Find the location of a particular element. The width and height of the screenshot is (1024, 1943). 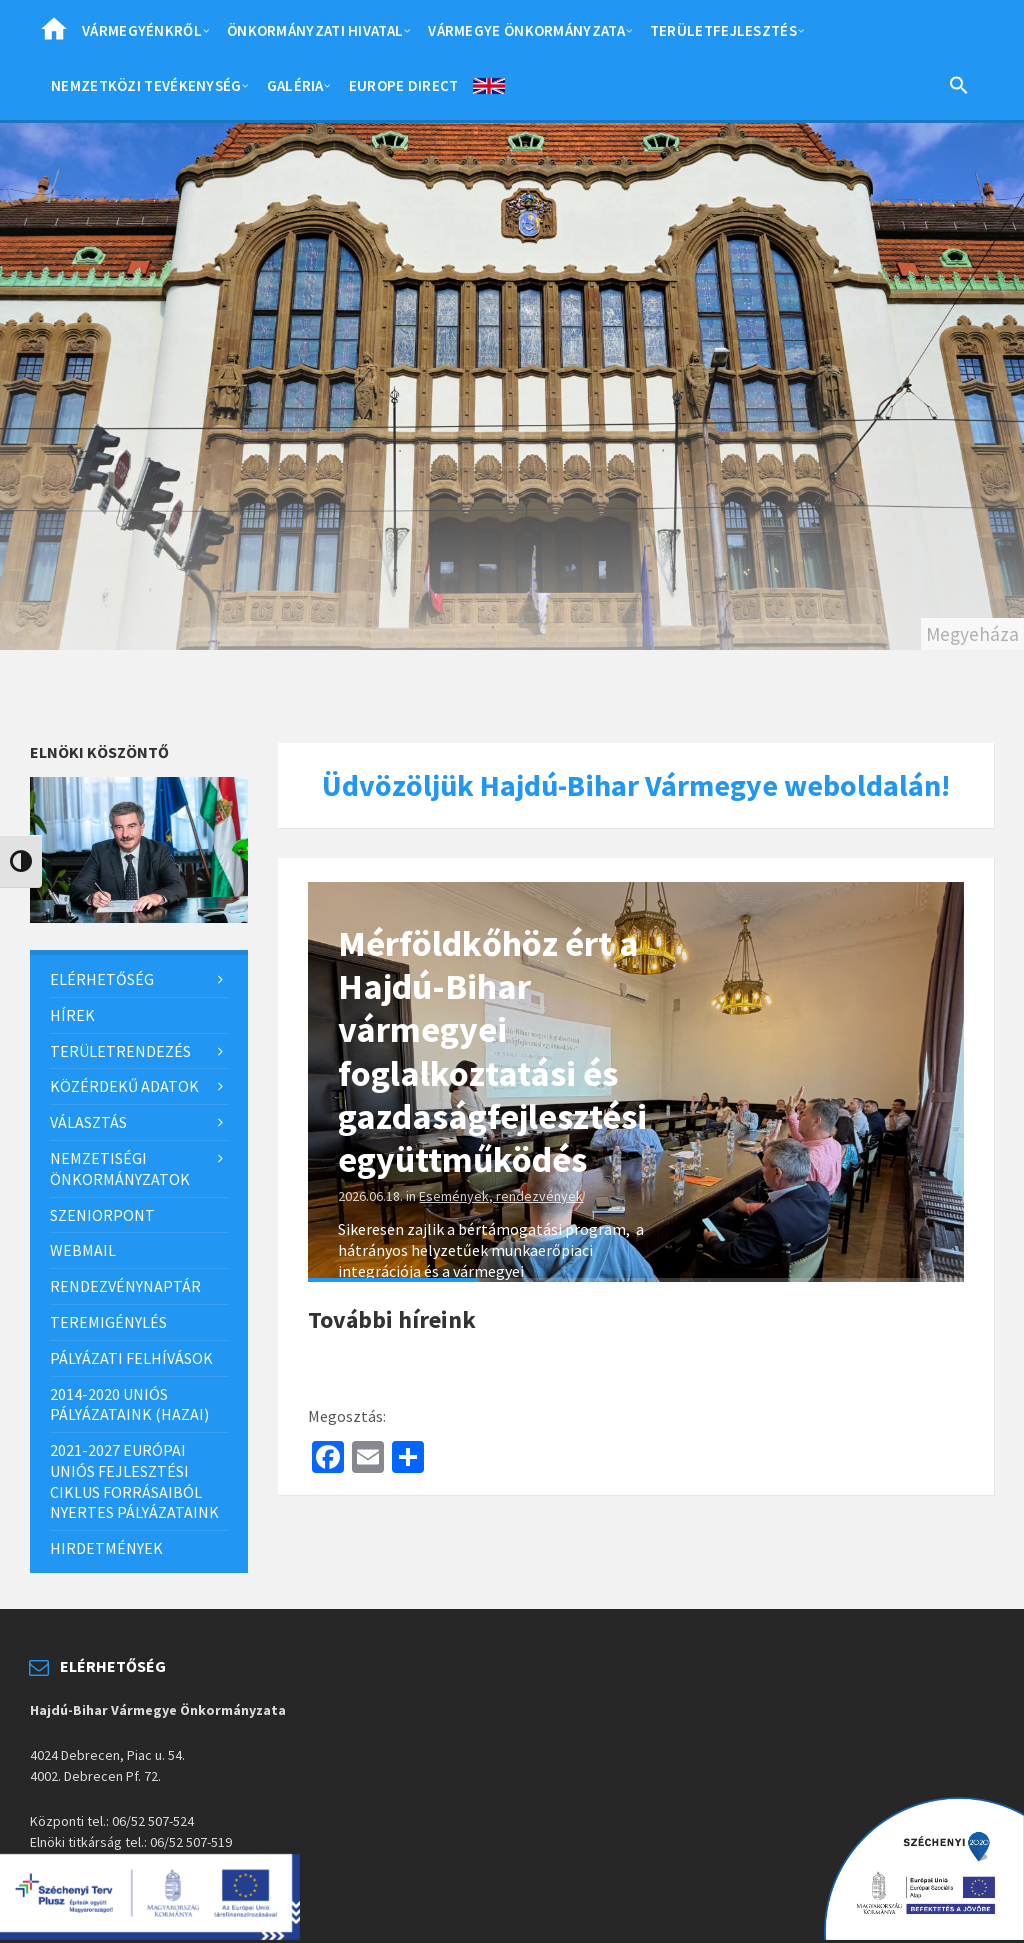

Nemzetiségi önkormányzatok [menuitem] is located at coordinates (120, 1168).